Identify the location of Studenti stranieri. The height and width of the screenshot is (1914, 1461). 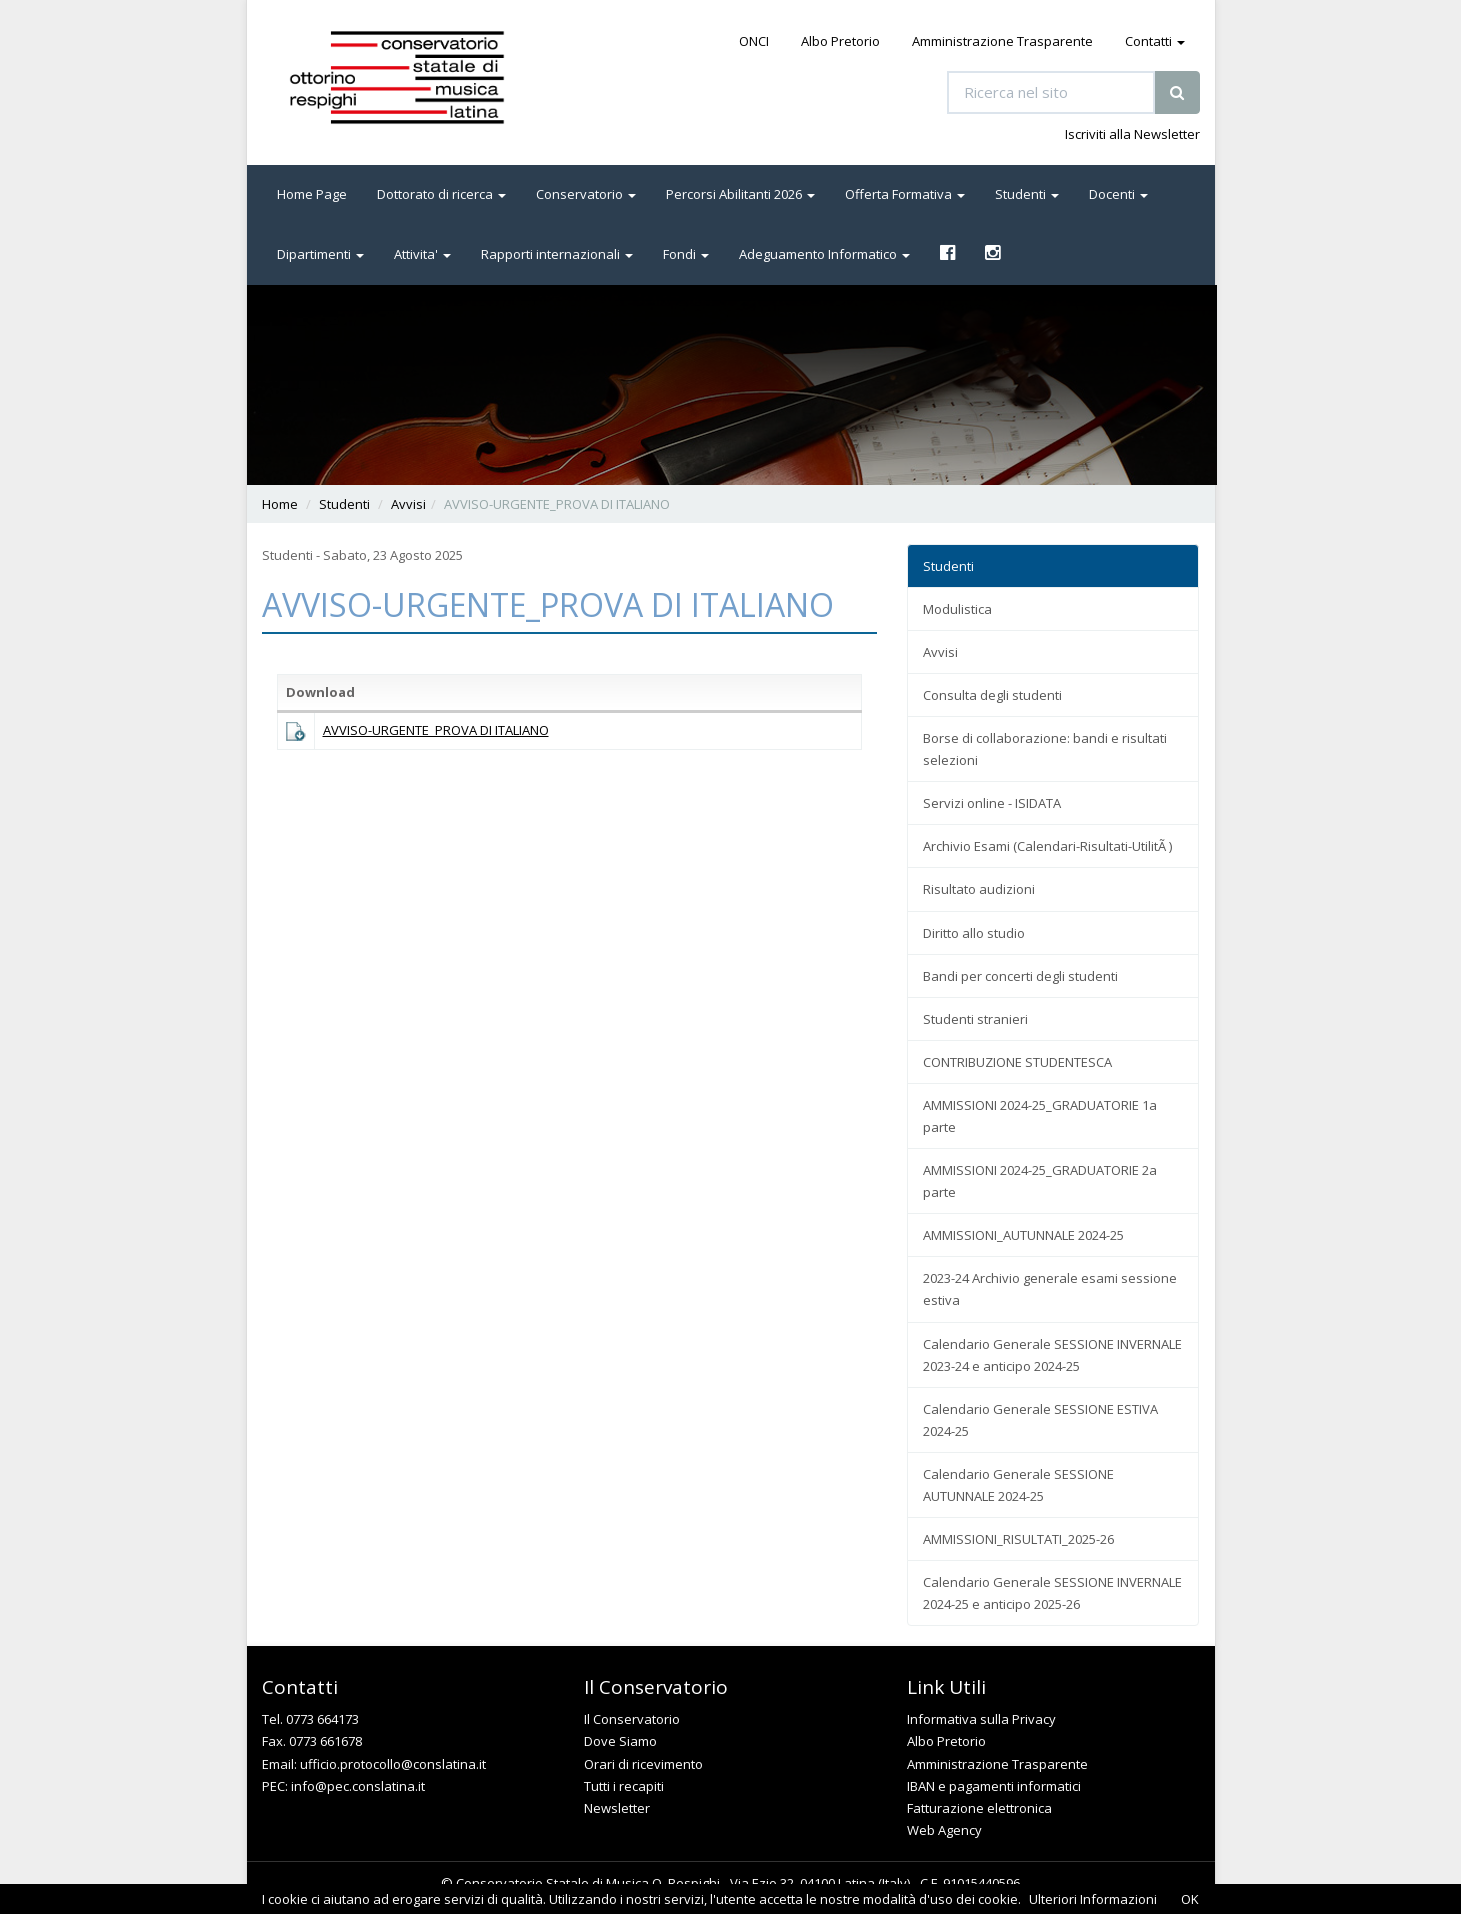
(975, 1019).